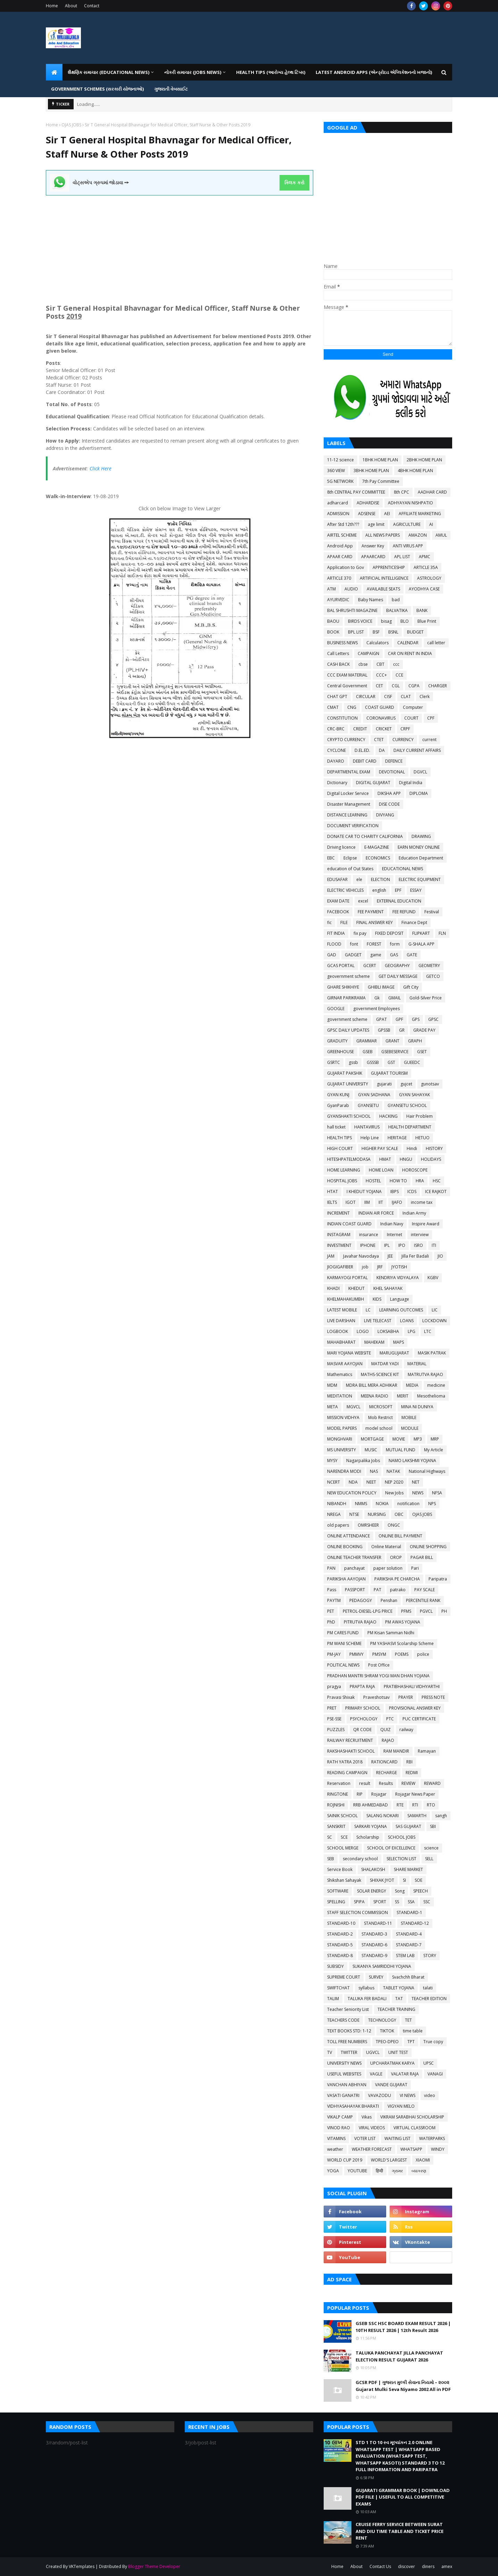 The image size is (498, 2576). Describe the element at coordinates (402, 869) in the screenshot. I see `EDUCATIONAL NEWS` at that location.